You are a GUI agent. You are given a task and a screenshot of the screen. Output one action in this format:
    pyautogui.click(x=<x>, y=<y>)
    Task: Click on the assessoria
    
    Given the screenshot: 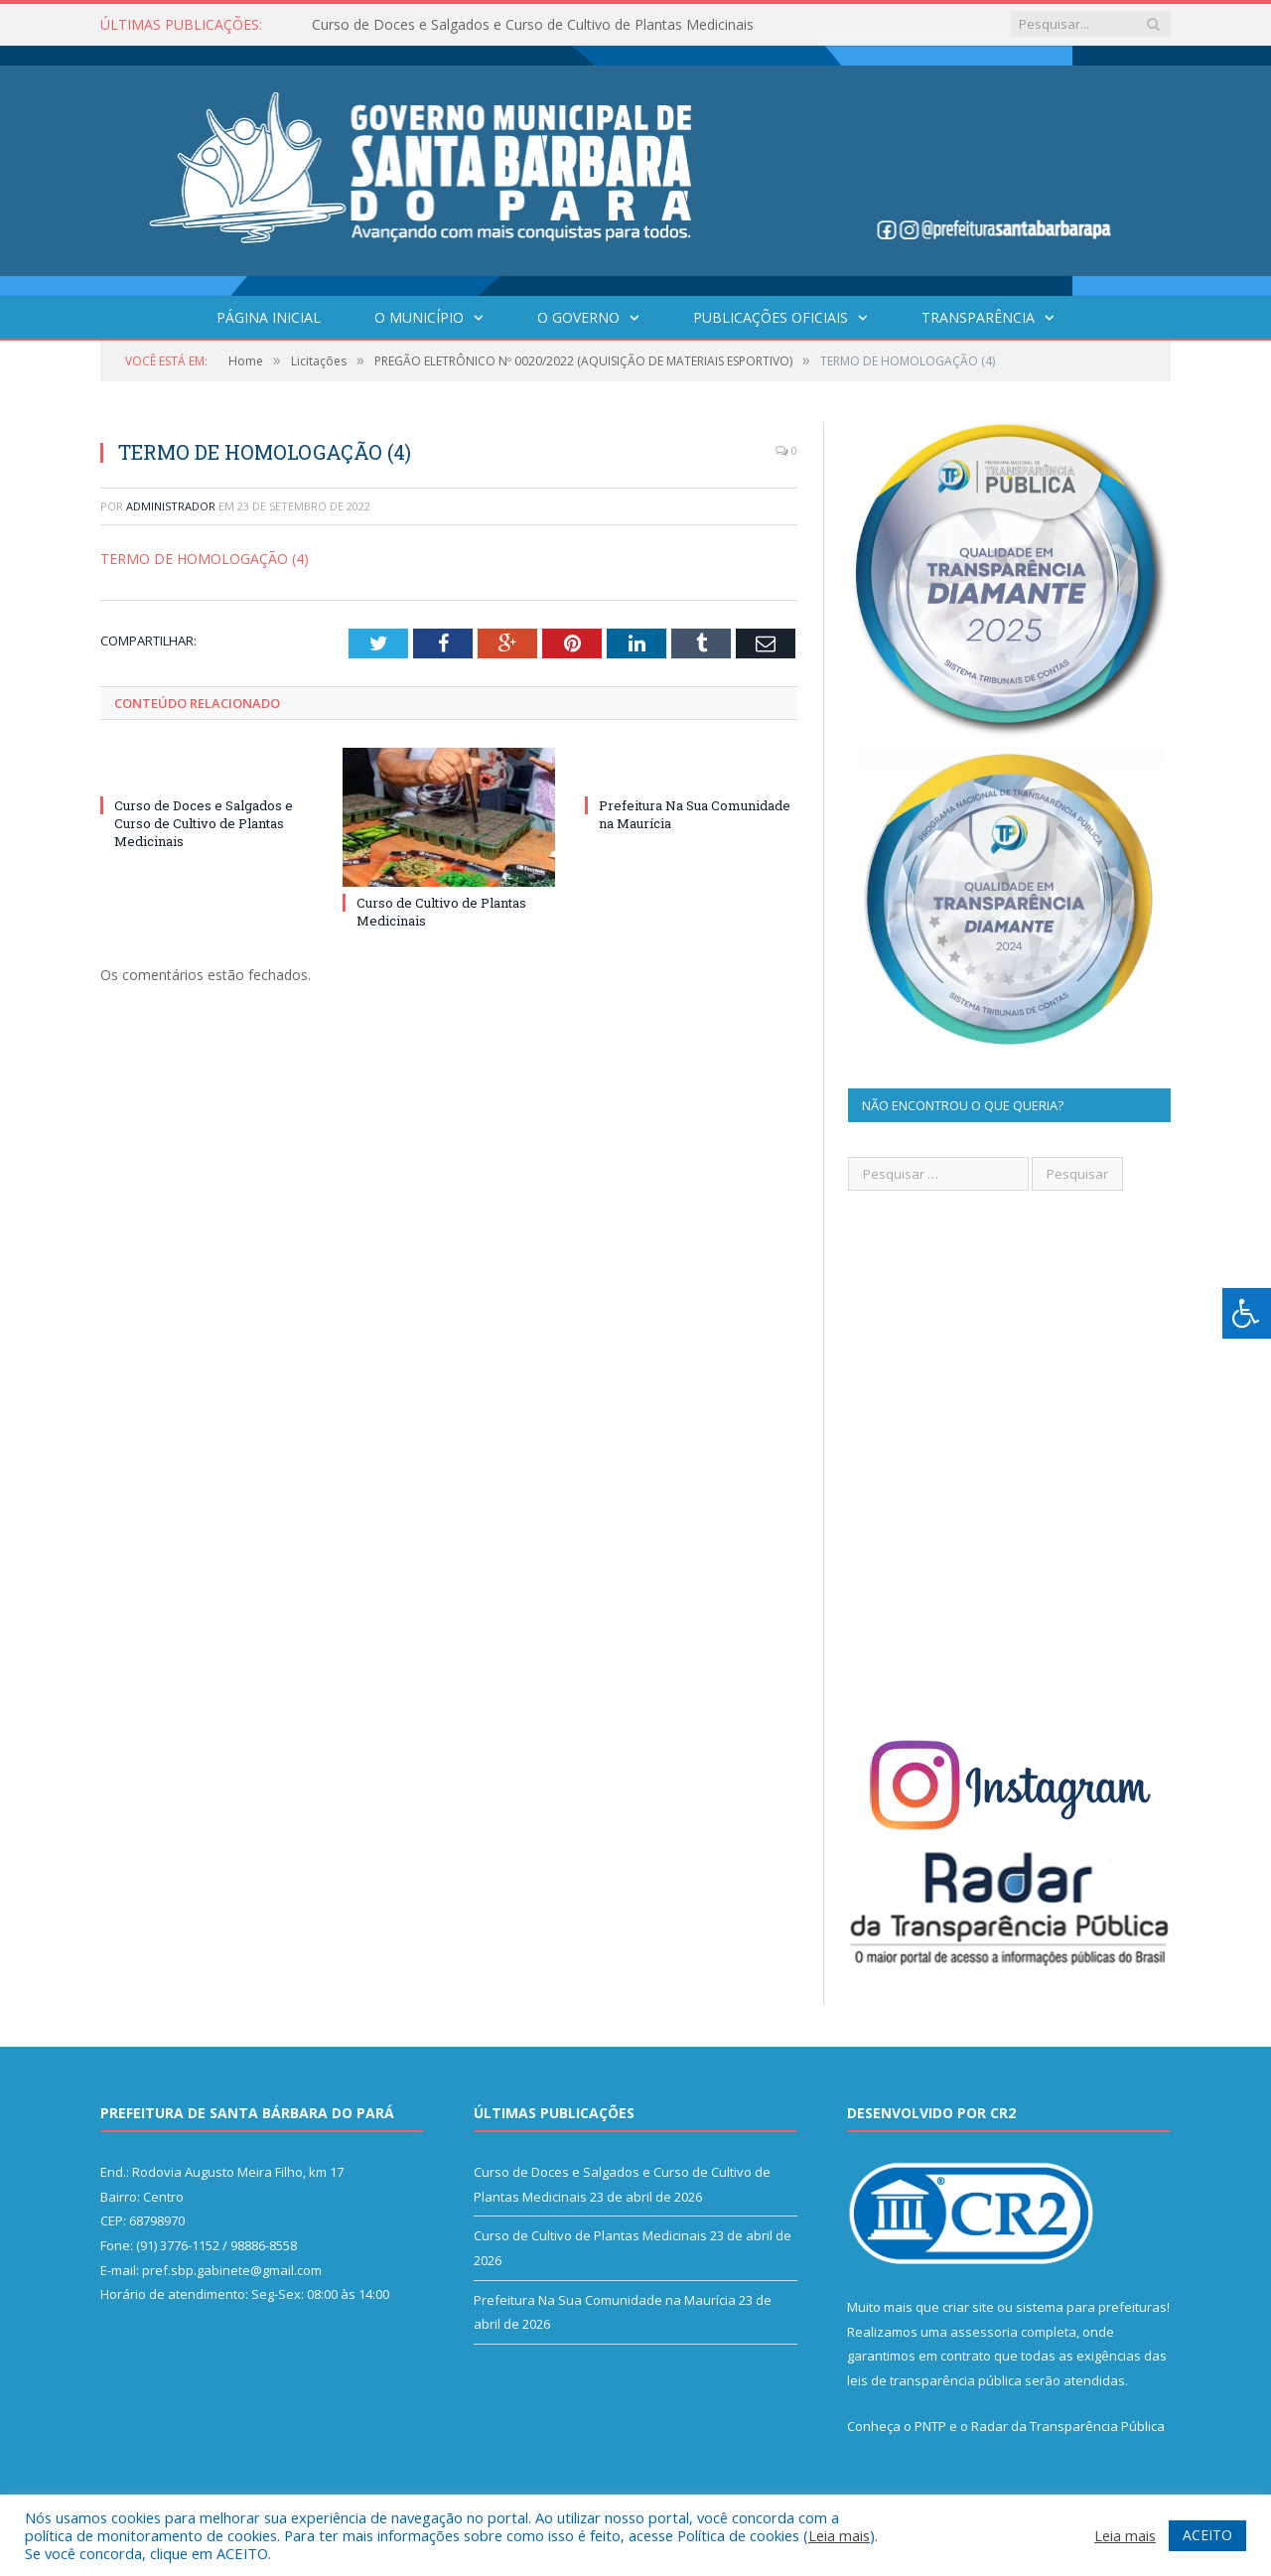 What is the action you would take?
    pyautogui.click(x=984, y=2332)
    